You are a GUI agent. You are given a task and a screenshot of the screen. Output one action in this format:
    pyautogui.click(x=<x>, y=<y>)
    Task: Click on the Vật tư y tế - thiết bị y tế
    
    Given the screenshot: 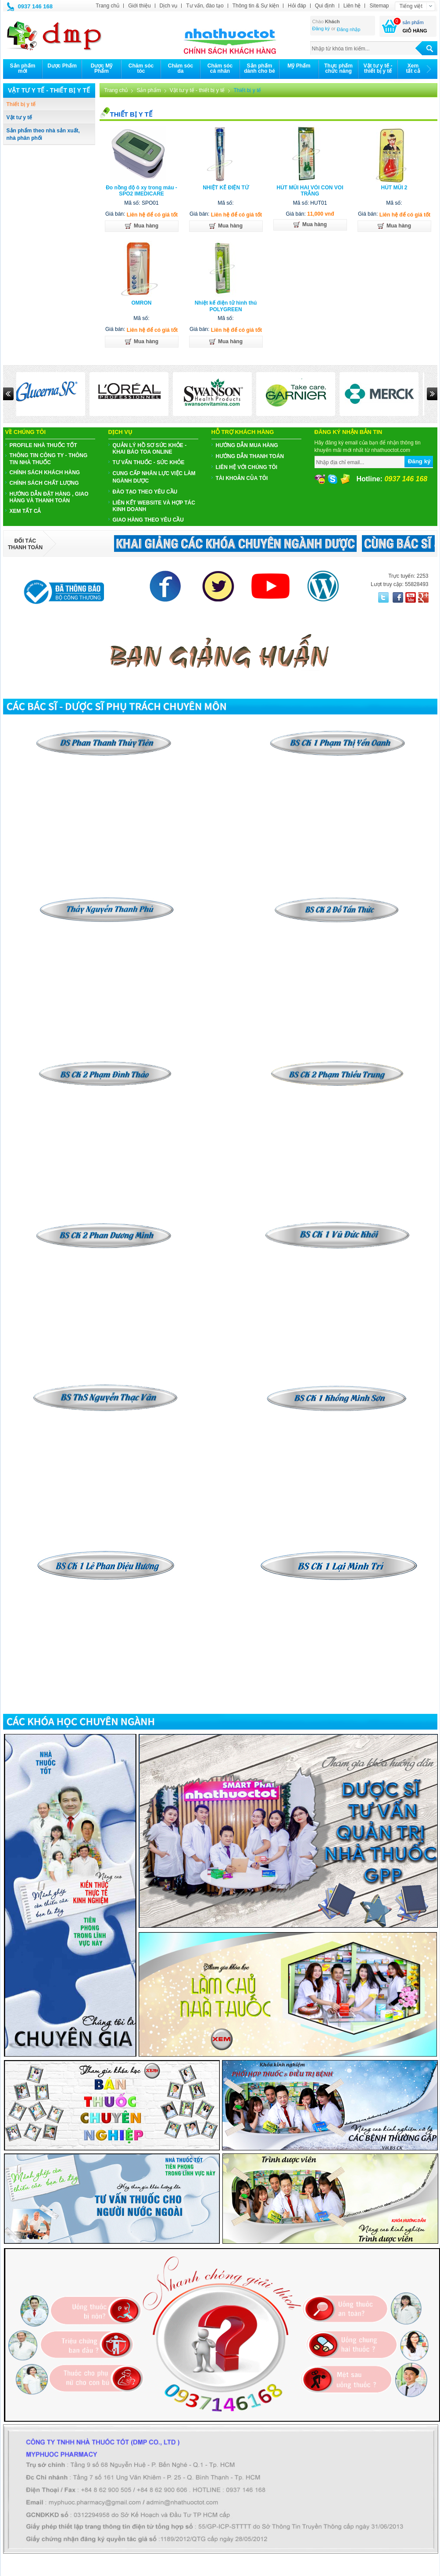 What is the action you would take?
    pyautogui.click(x=197, y=90)
    